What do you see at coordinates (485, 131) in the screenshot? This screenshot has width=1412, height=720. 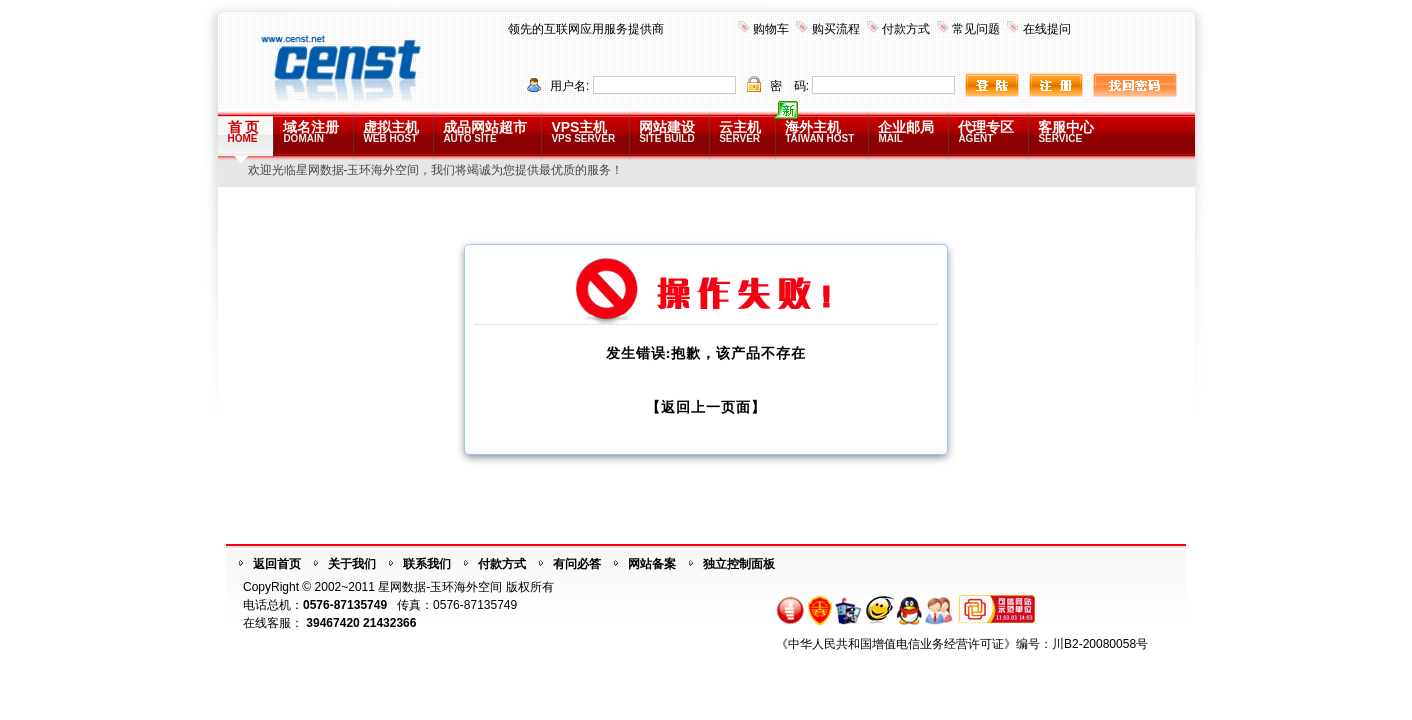 I see `成品网站超市` at bounding box center [485, 131].